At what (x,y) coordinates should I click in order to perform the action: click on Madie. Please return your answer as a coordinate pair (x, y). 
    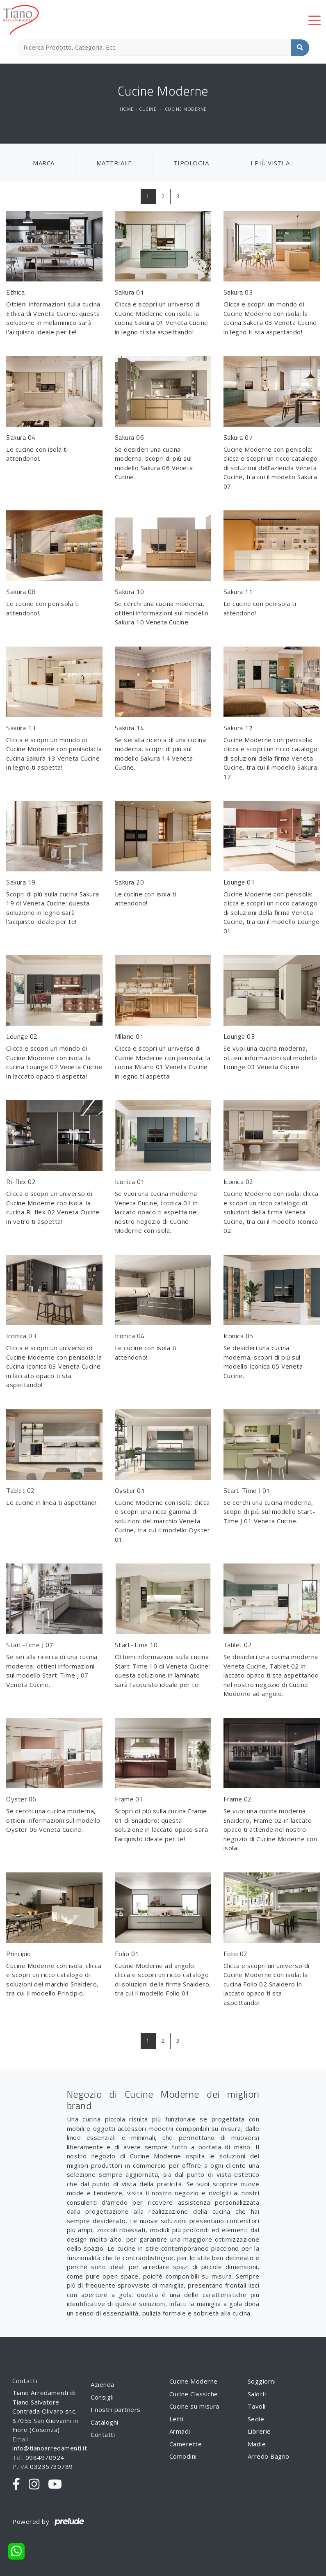
    Looking at the image, I should click on (257, 2444).